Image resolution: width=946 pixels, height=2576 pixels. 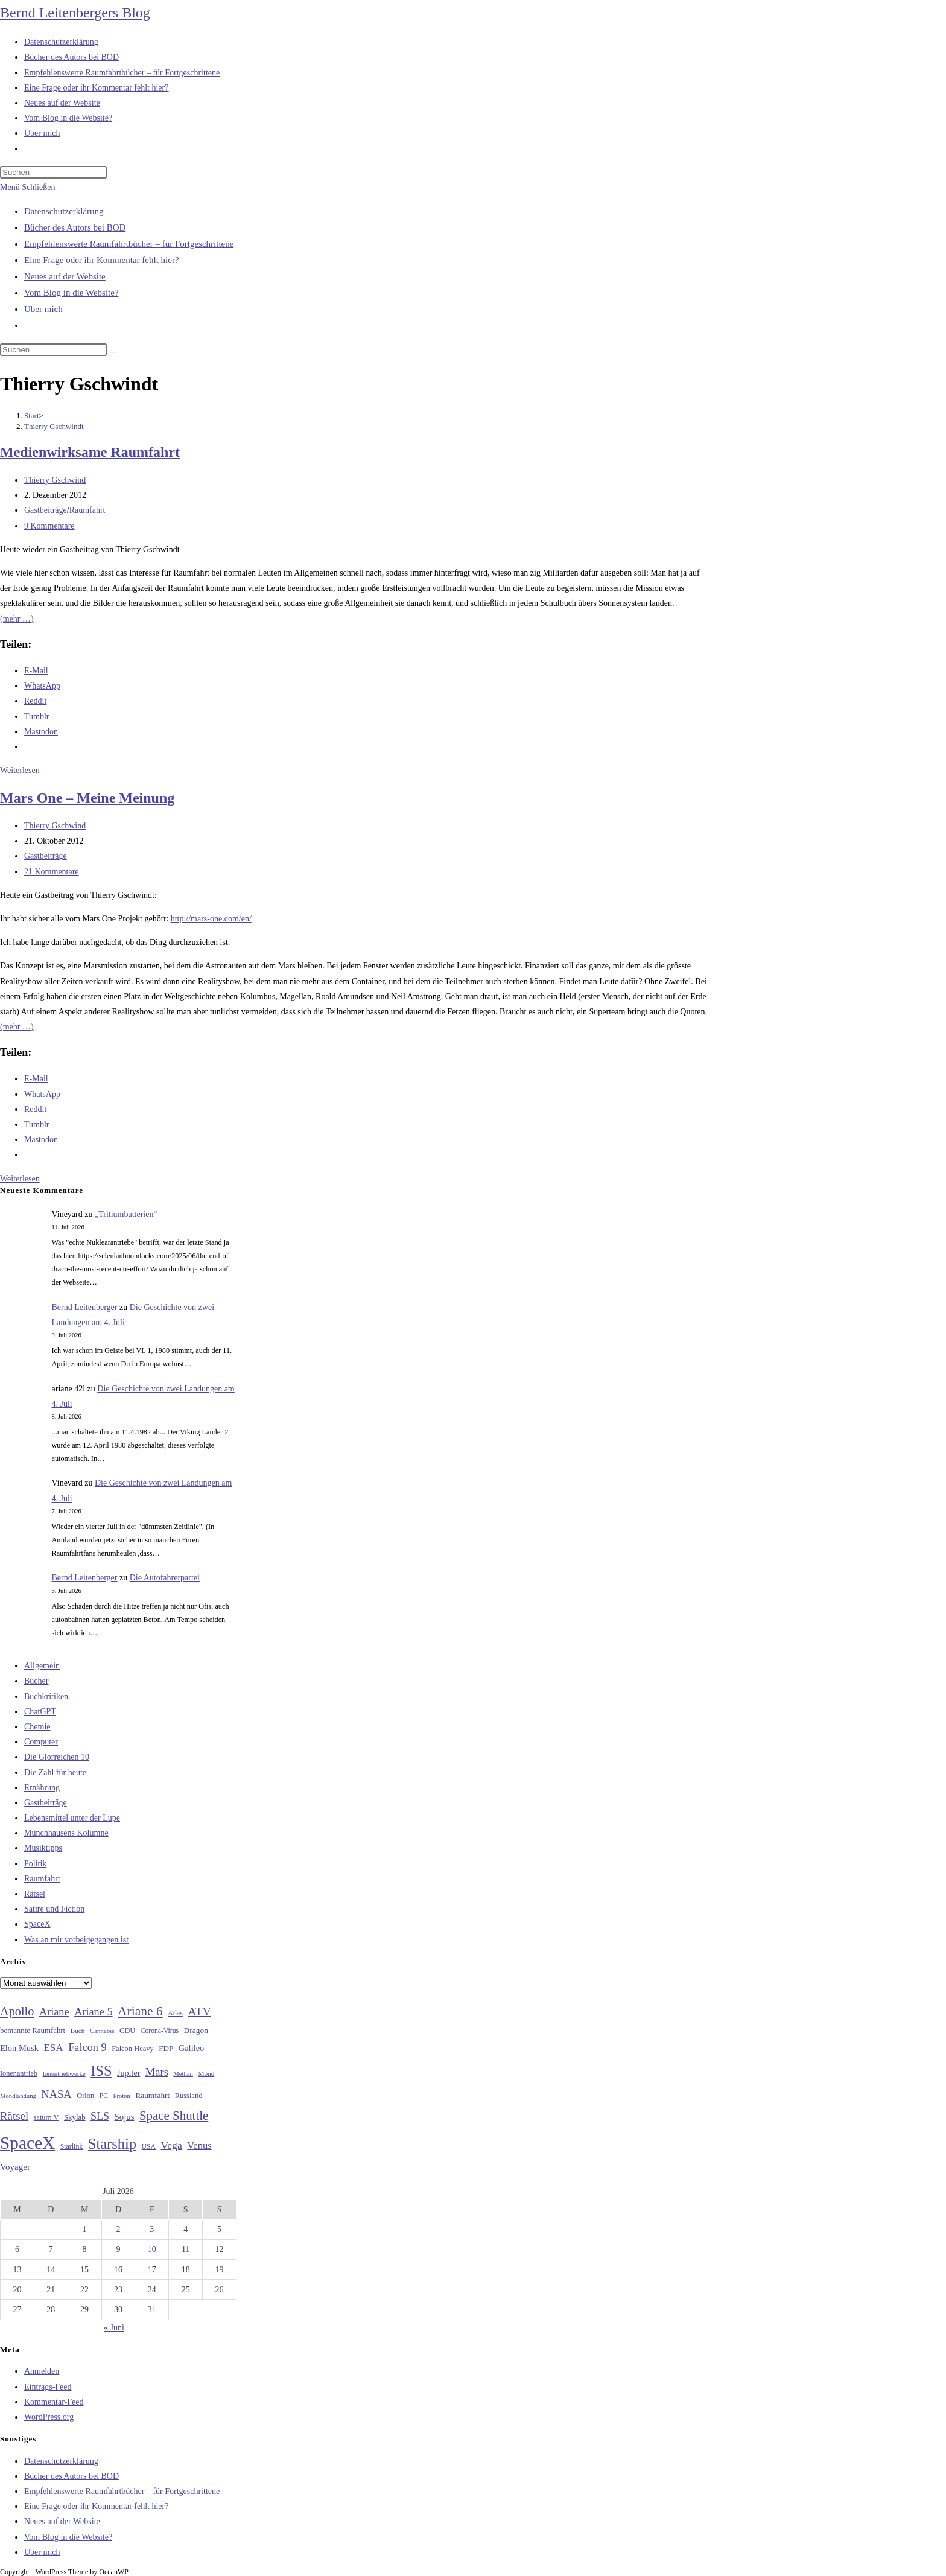 What do you see at coordinates (90, 452) in the screenshot?
I see `Medienwirksame Raumfahrt` at bounding box center [90, 452].